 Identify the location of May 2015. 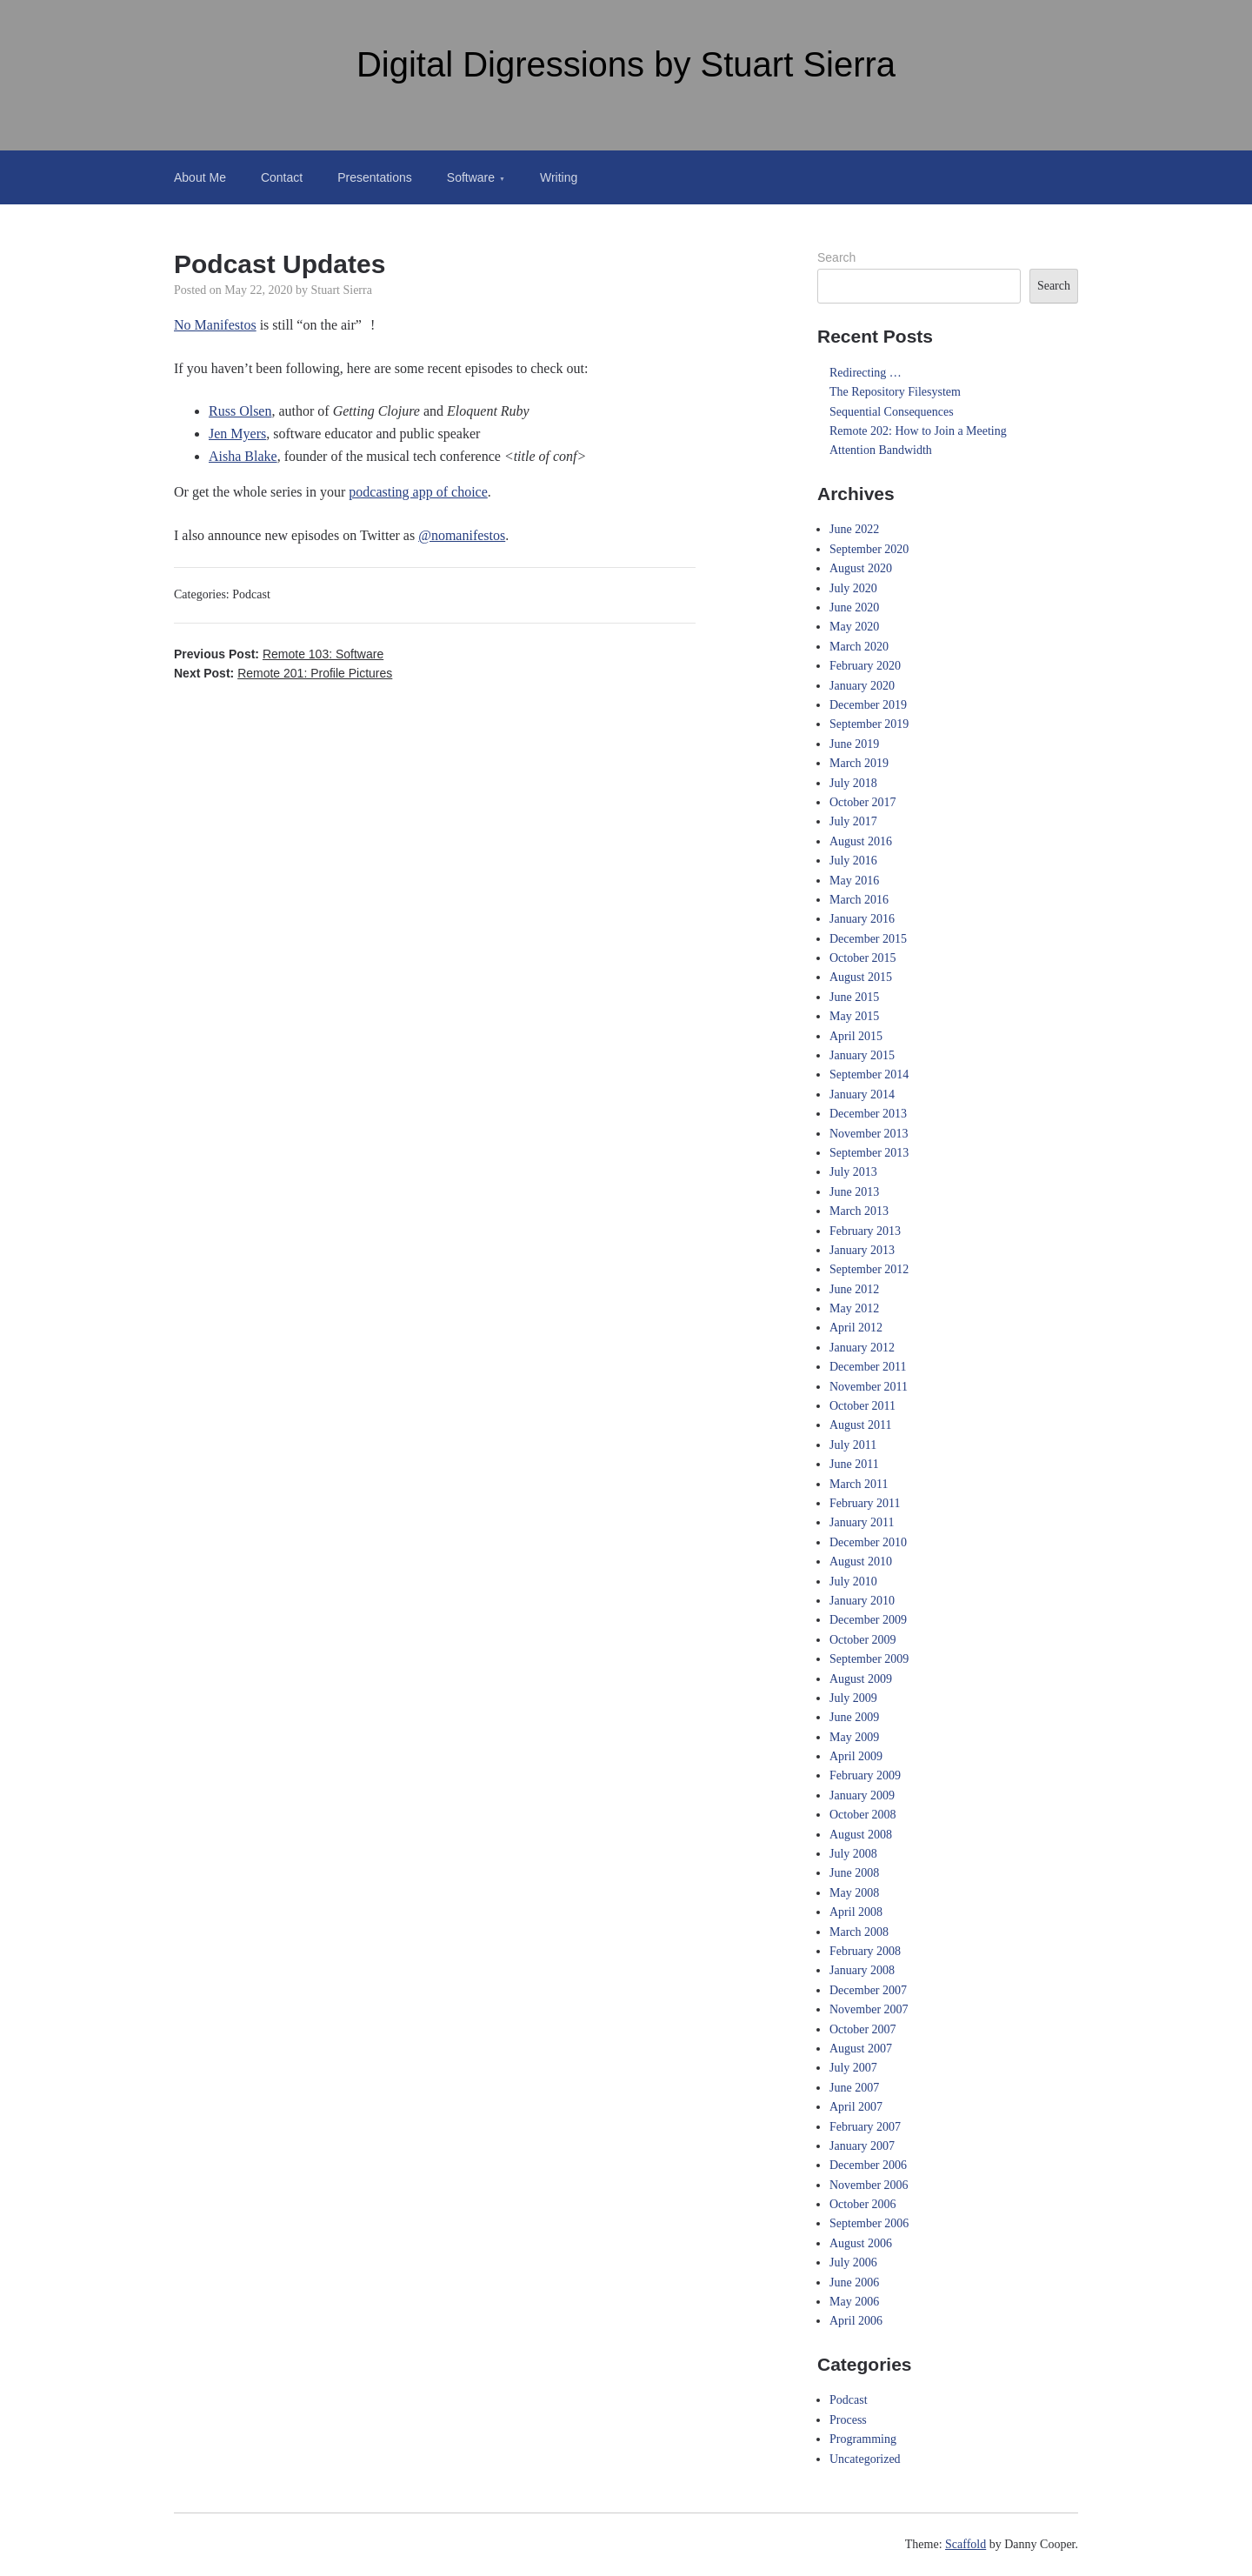
(854, 1016).